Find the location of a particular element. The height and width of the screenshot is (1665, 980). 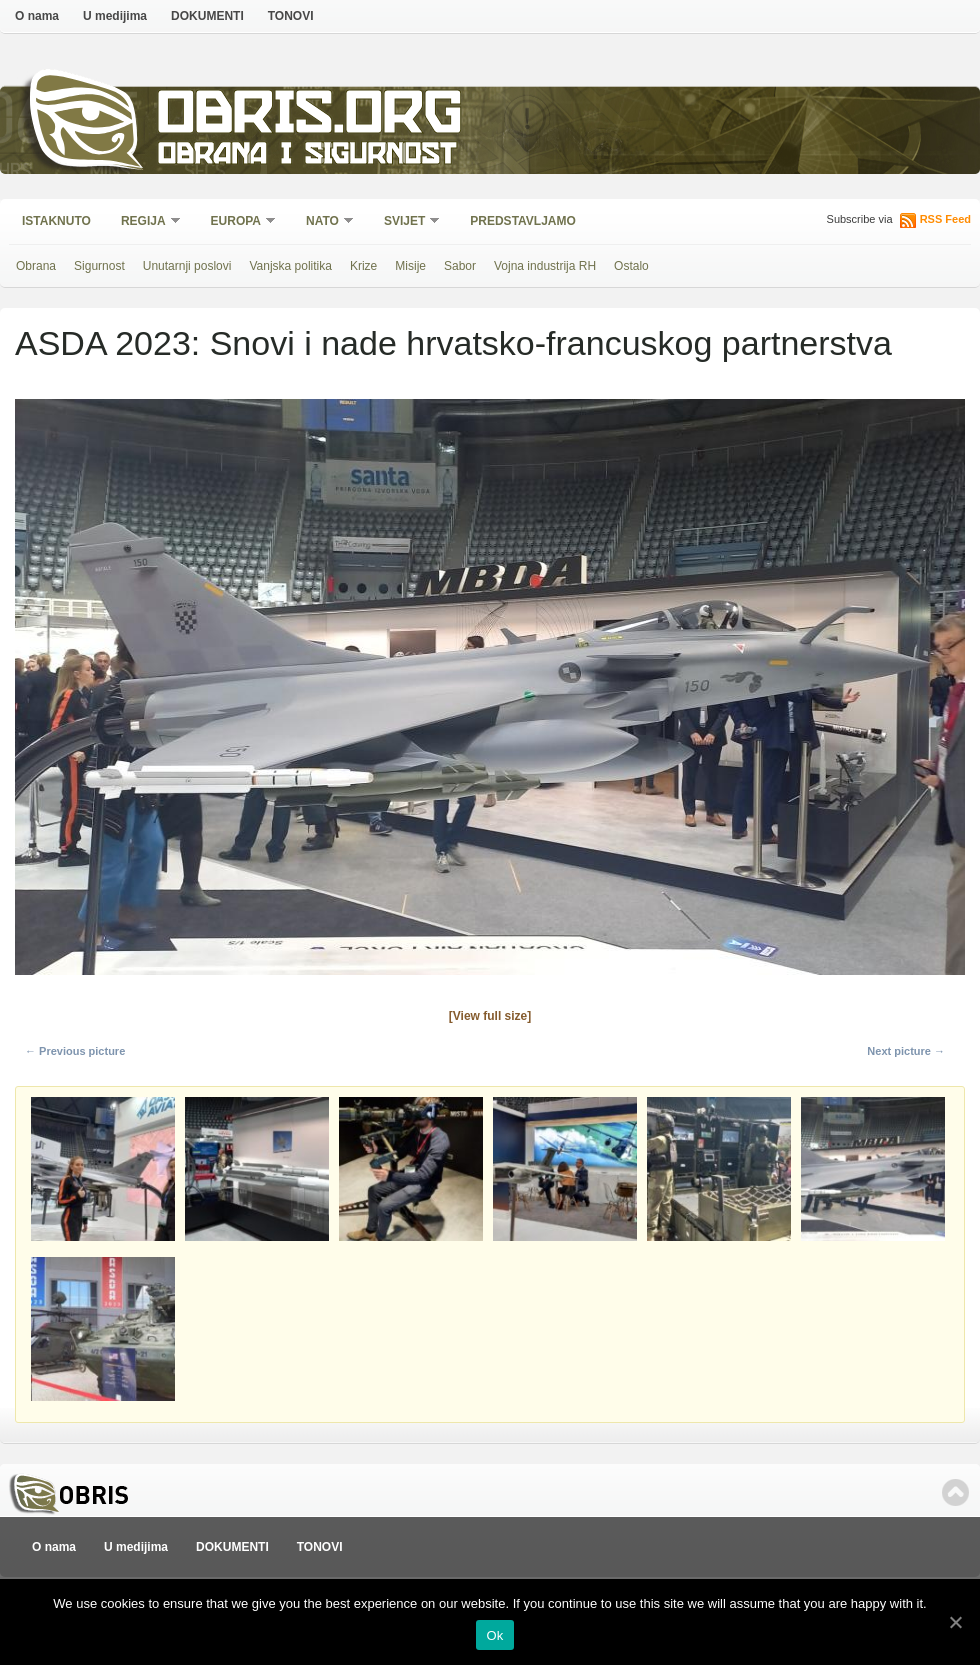

Unutarnji poslovi is located at coordinates (187, 266).